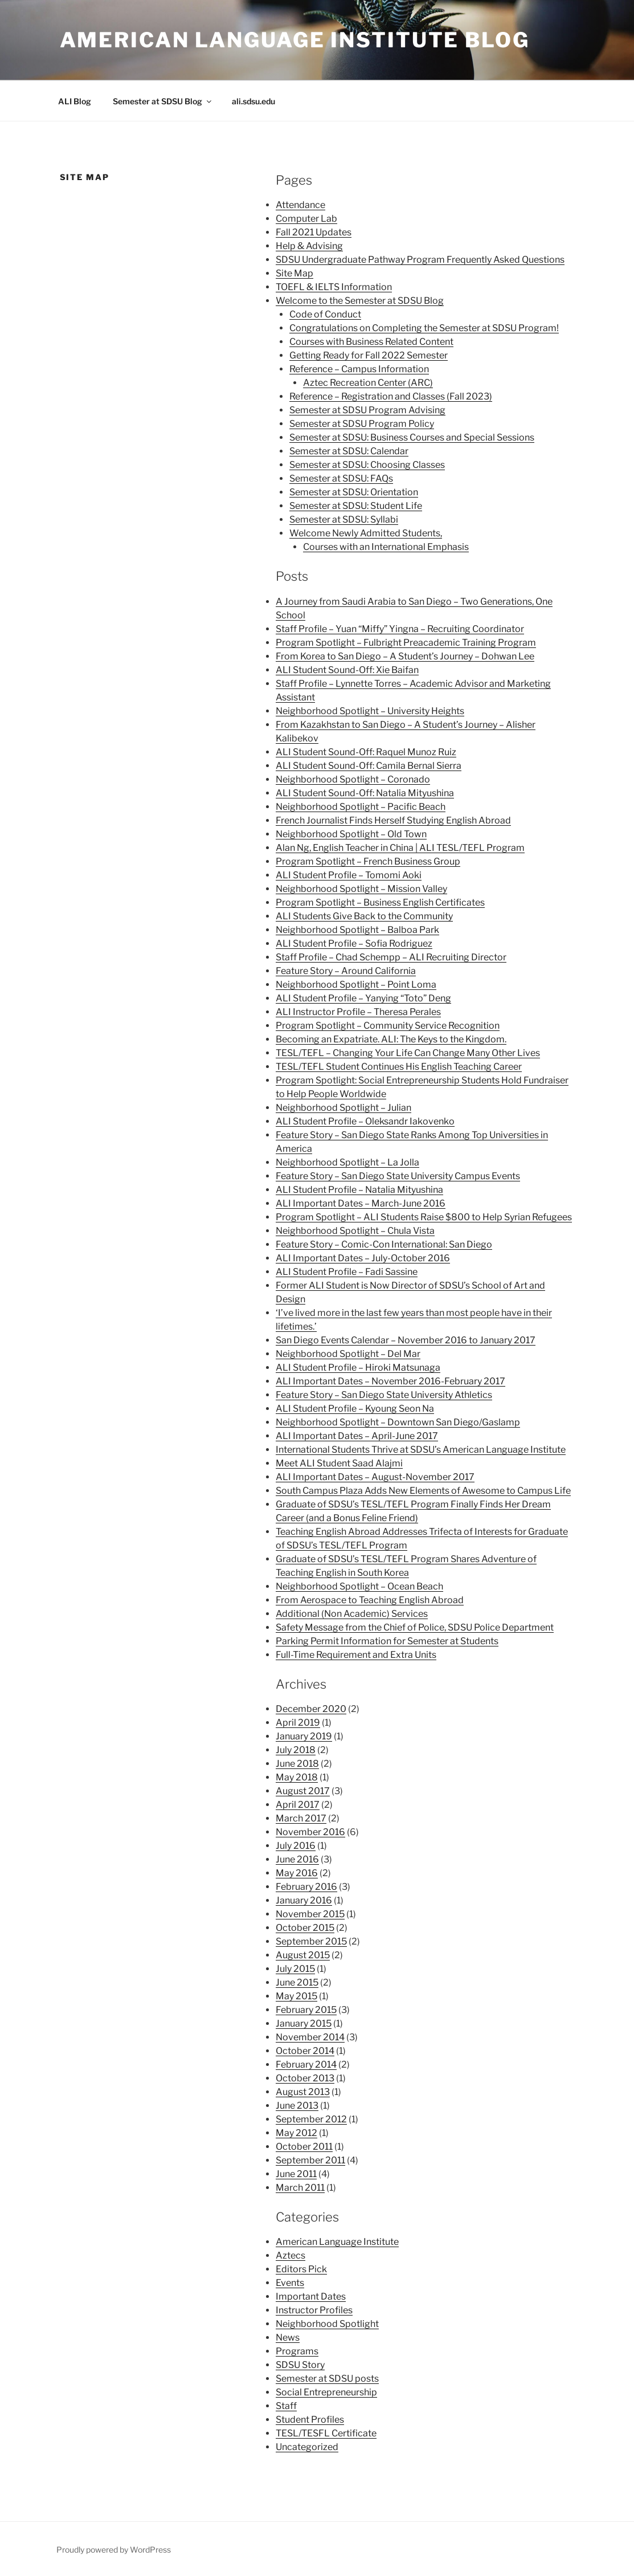 The width and height of the screenshot is (634, 2576). What do you see at coordinates (310, 2037) in the screenshot?
I see `November 2014` at bounding box center [310, 2037].